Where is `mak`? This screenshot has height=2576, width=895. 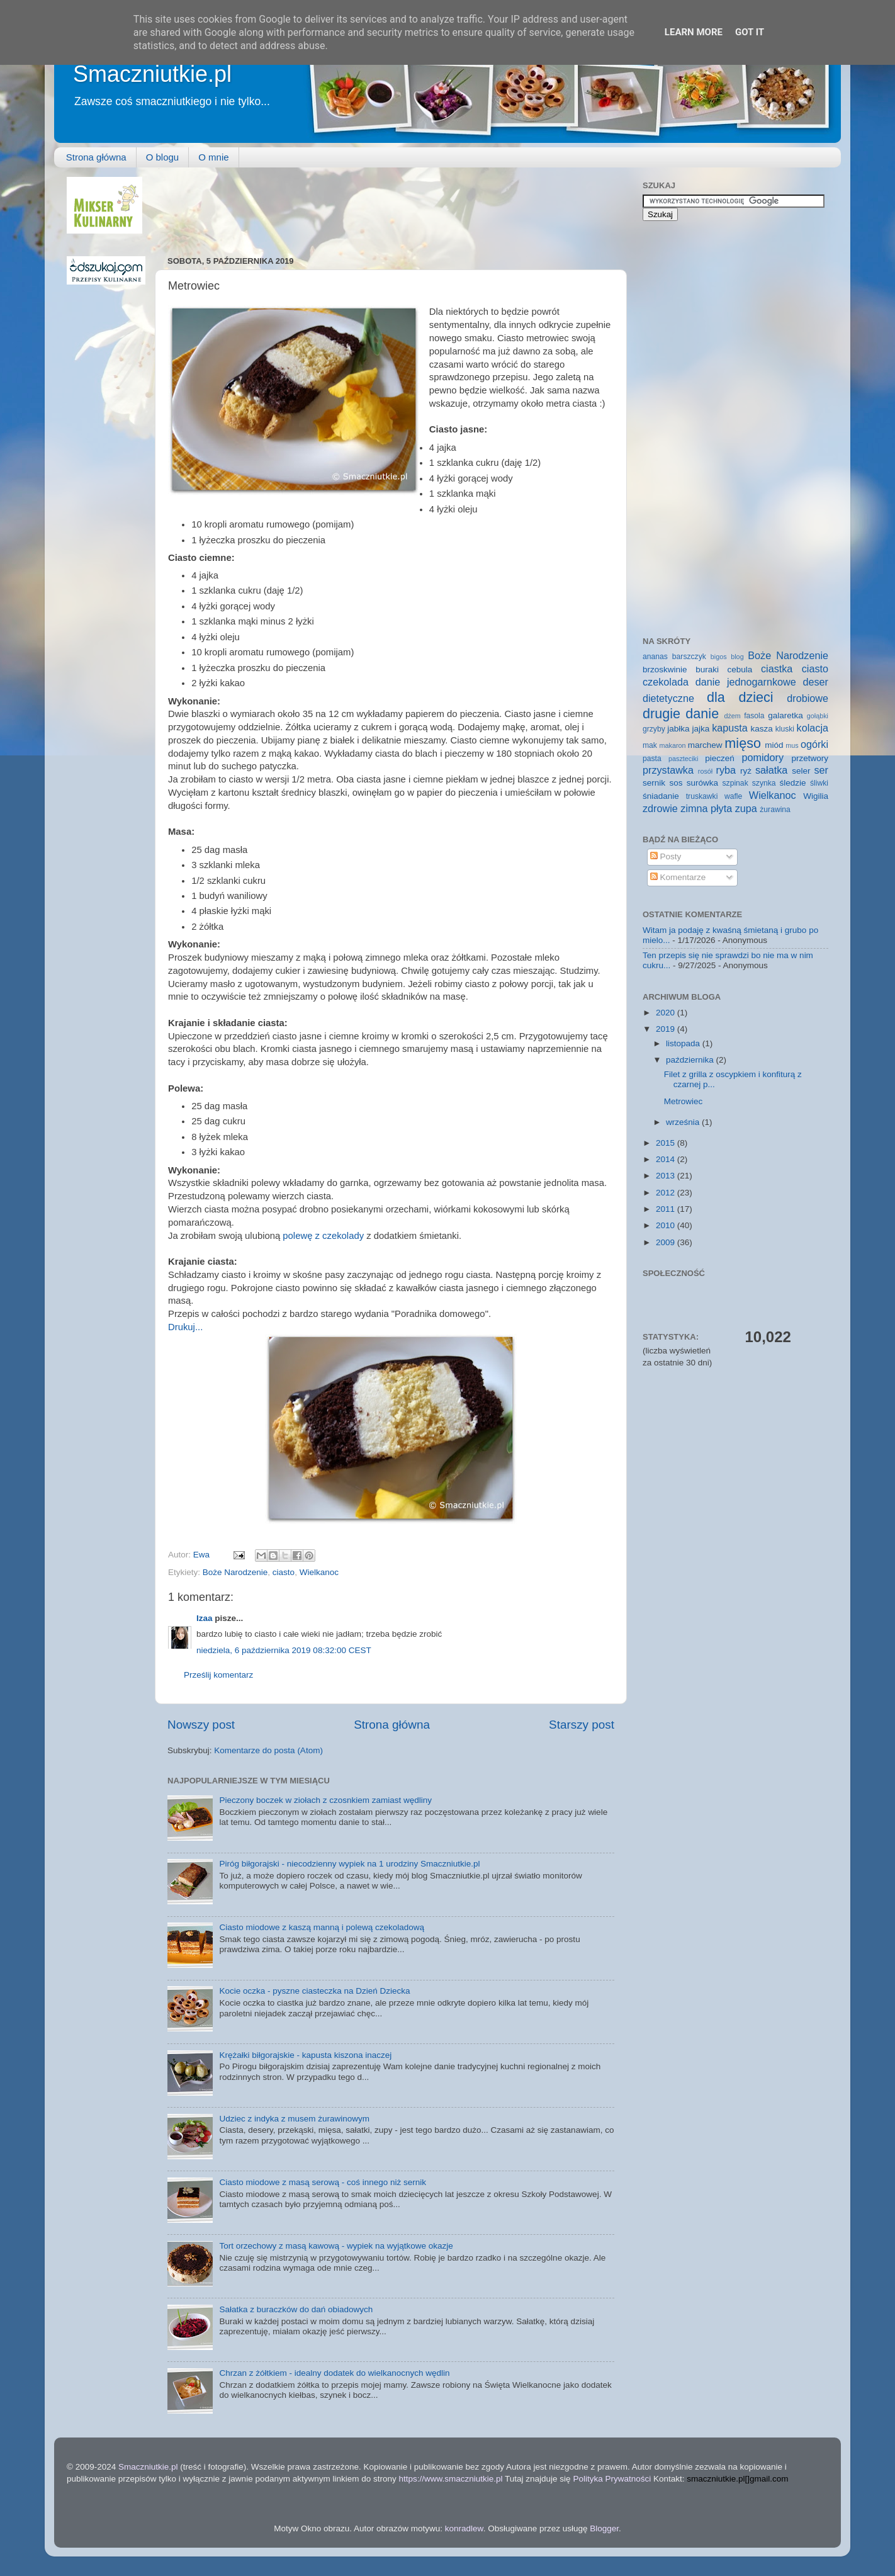 mak is located at coordinates (650, 745).